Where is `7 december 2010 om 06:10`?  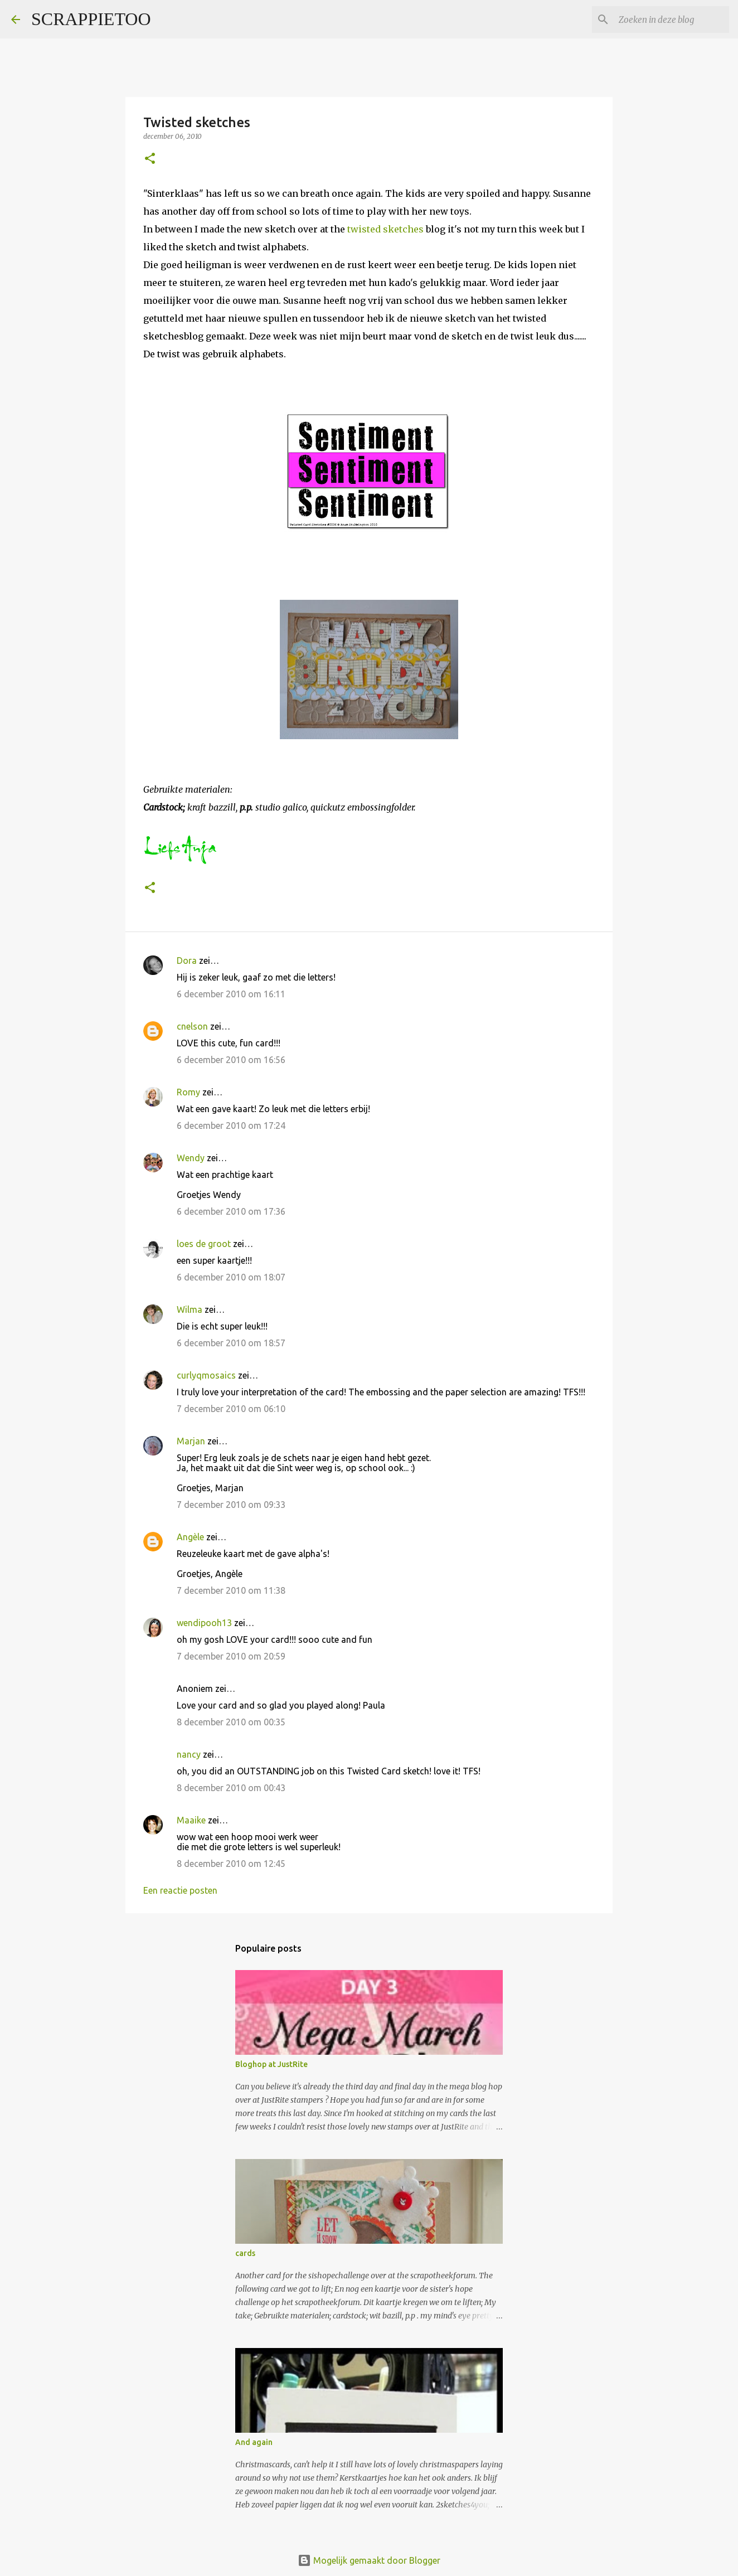
7 december 2010 om 06:10 is located at coordinates (231, 1409).